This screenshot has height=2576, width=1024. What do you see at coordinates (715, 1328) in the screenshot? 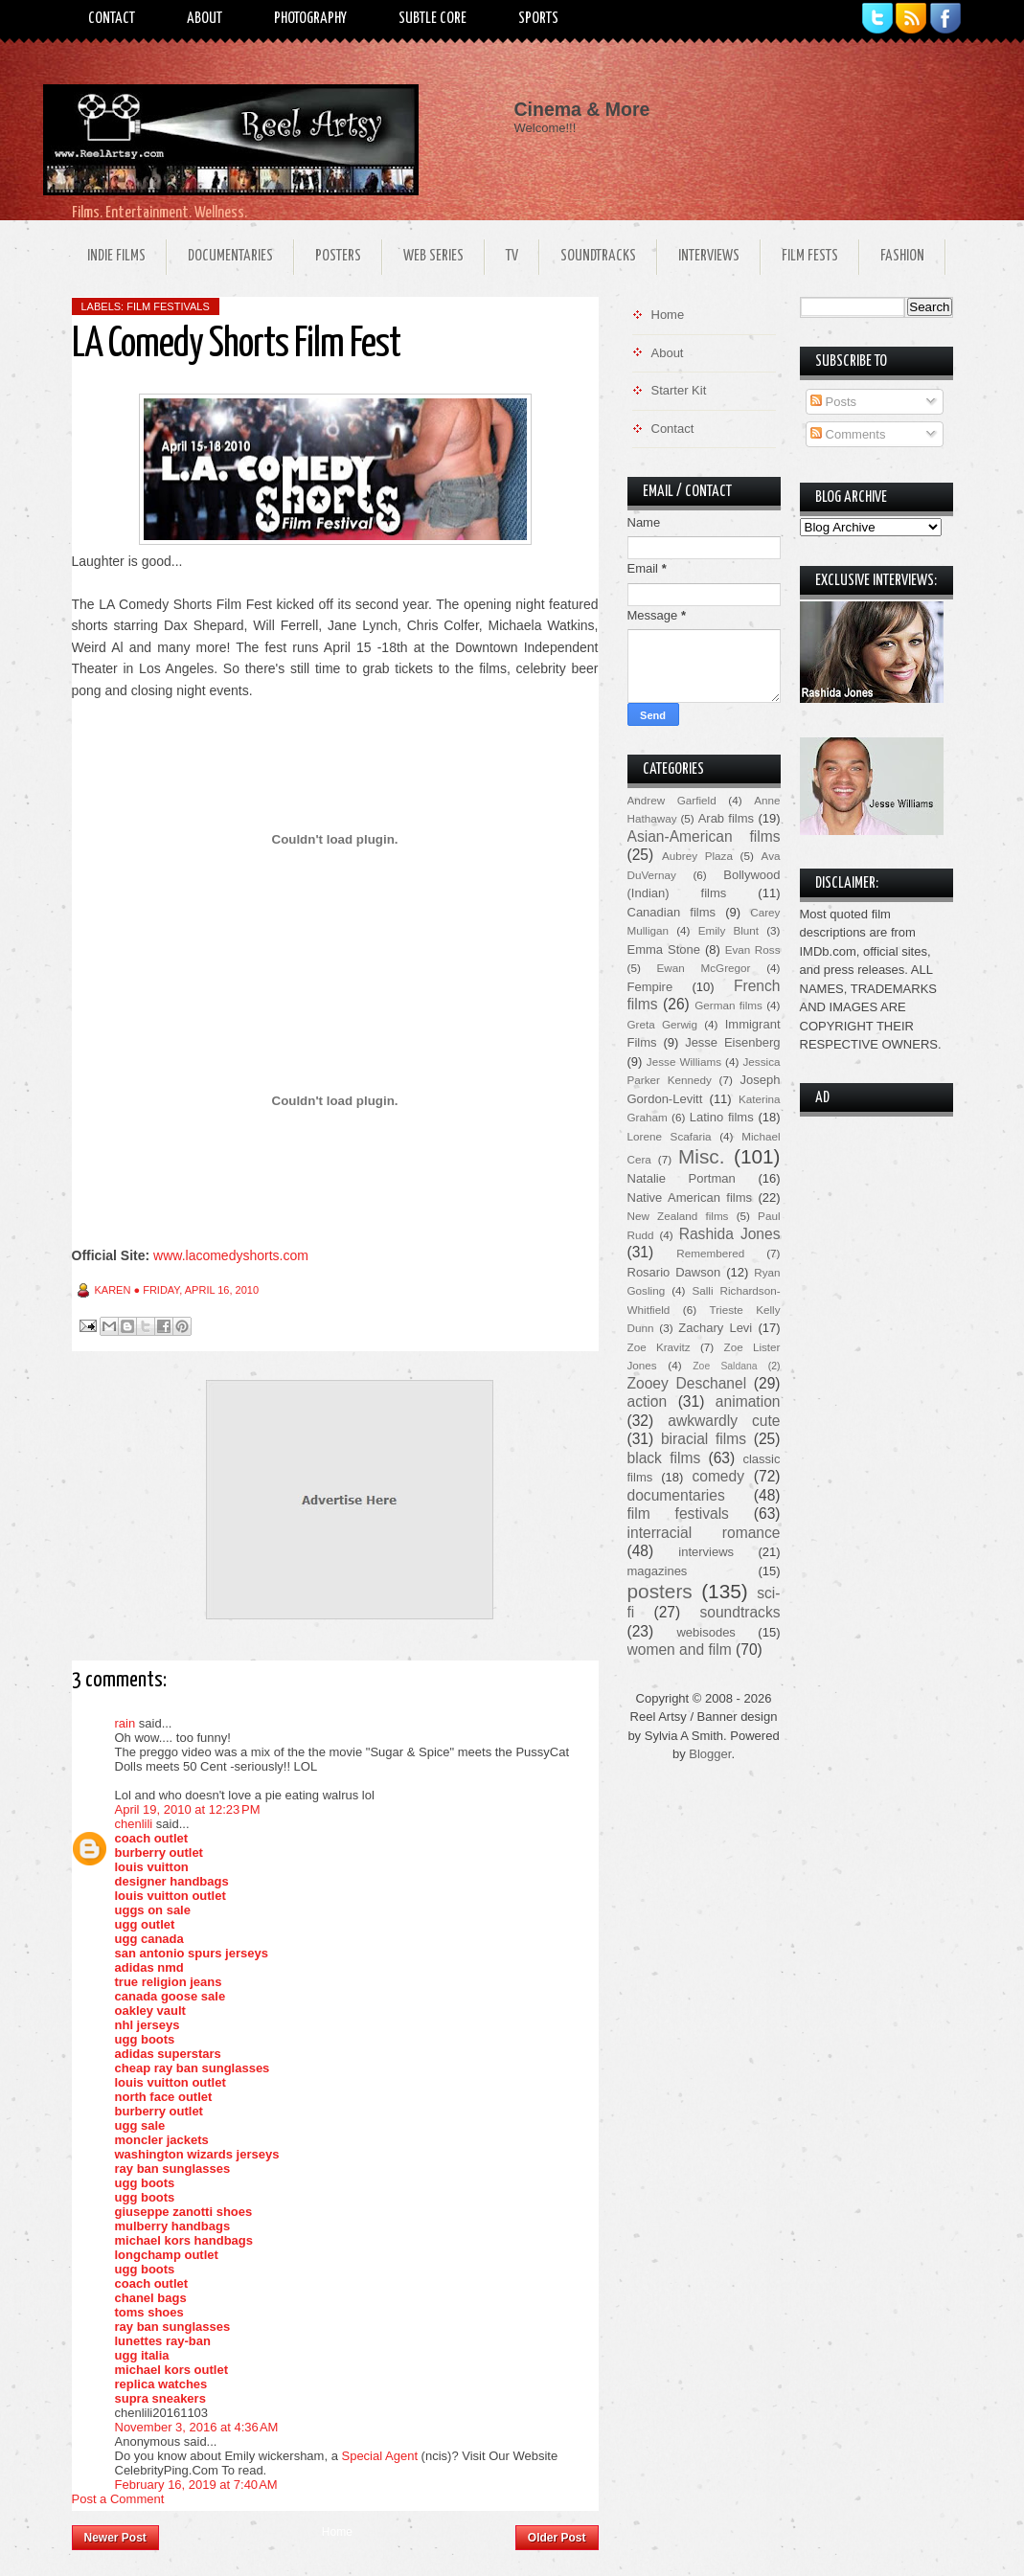
I see `Zachary Levi` at bounding box center [715, 1328].